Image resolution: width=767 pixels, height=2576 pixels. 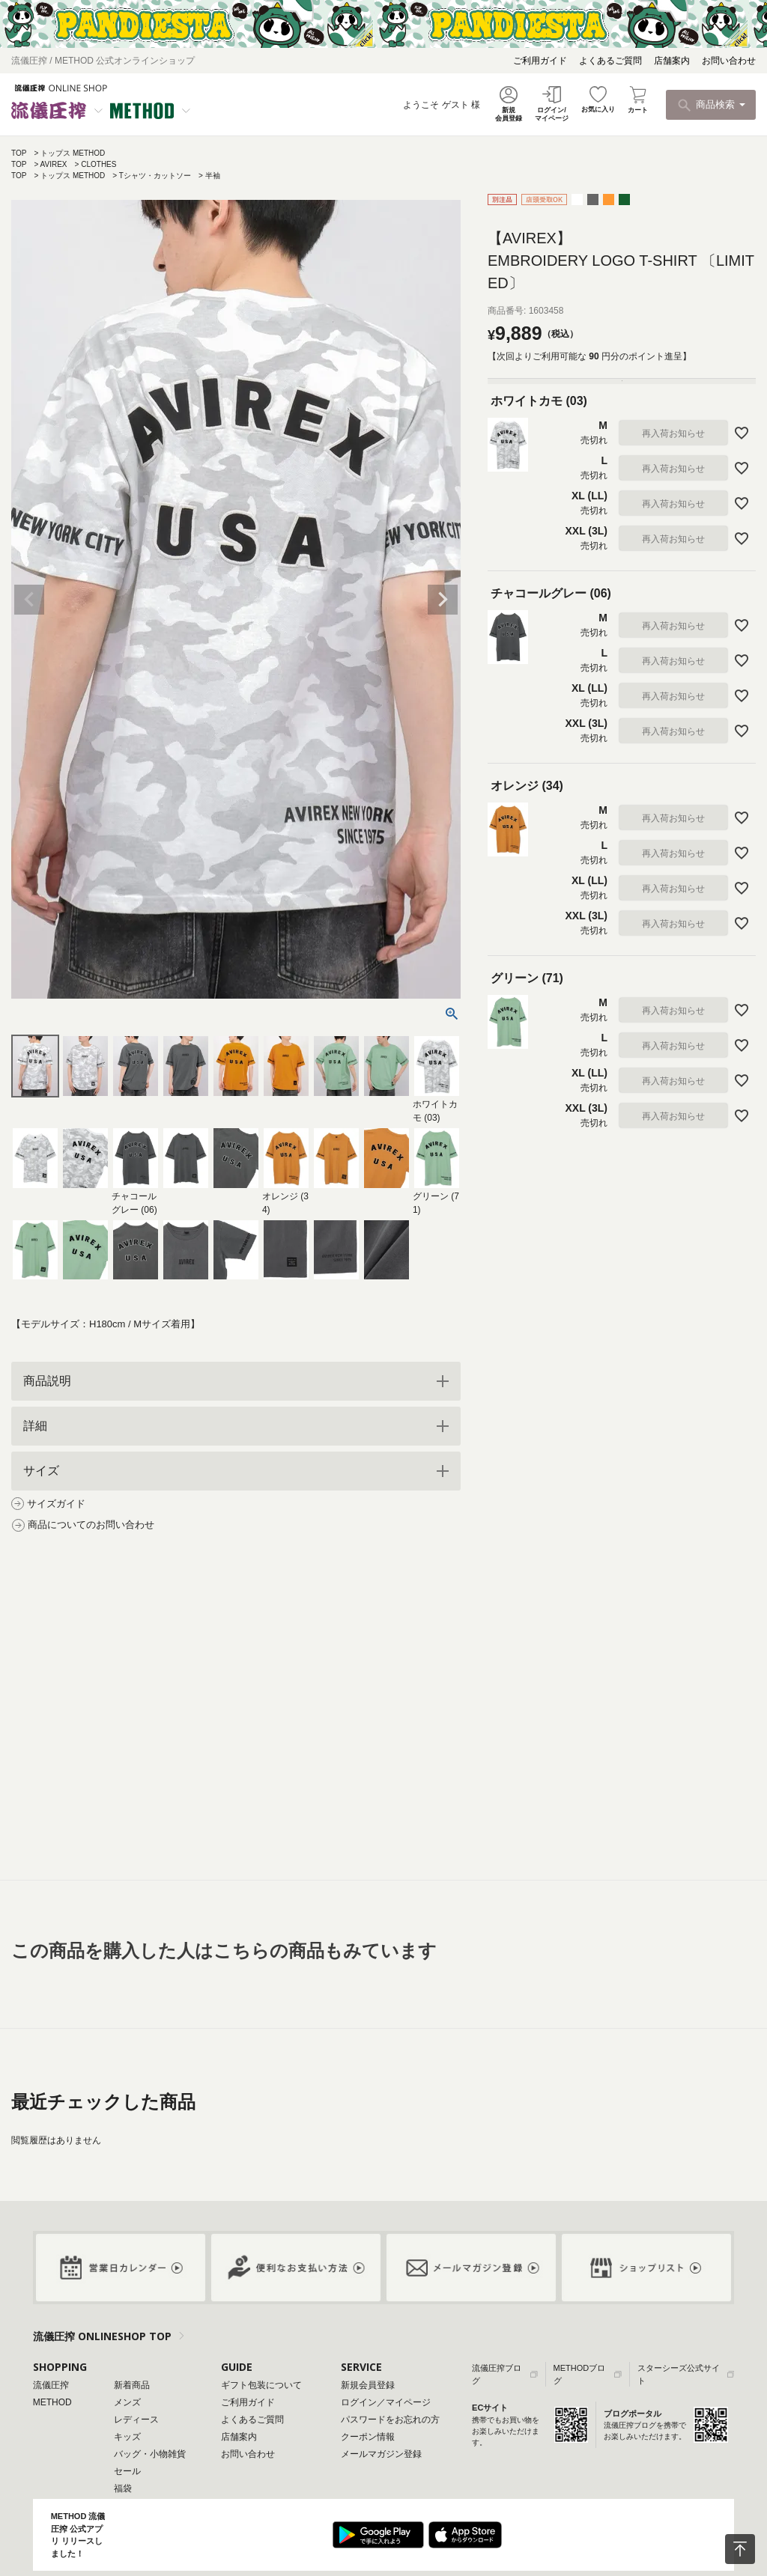 I want to click on トップス METHOD, so click(x=72, y=153).